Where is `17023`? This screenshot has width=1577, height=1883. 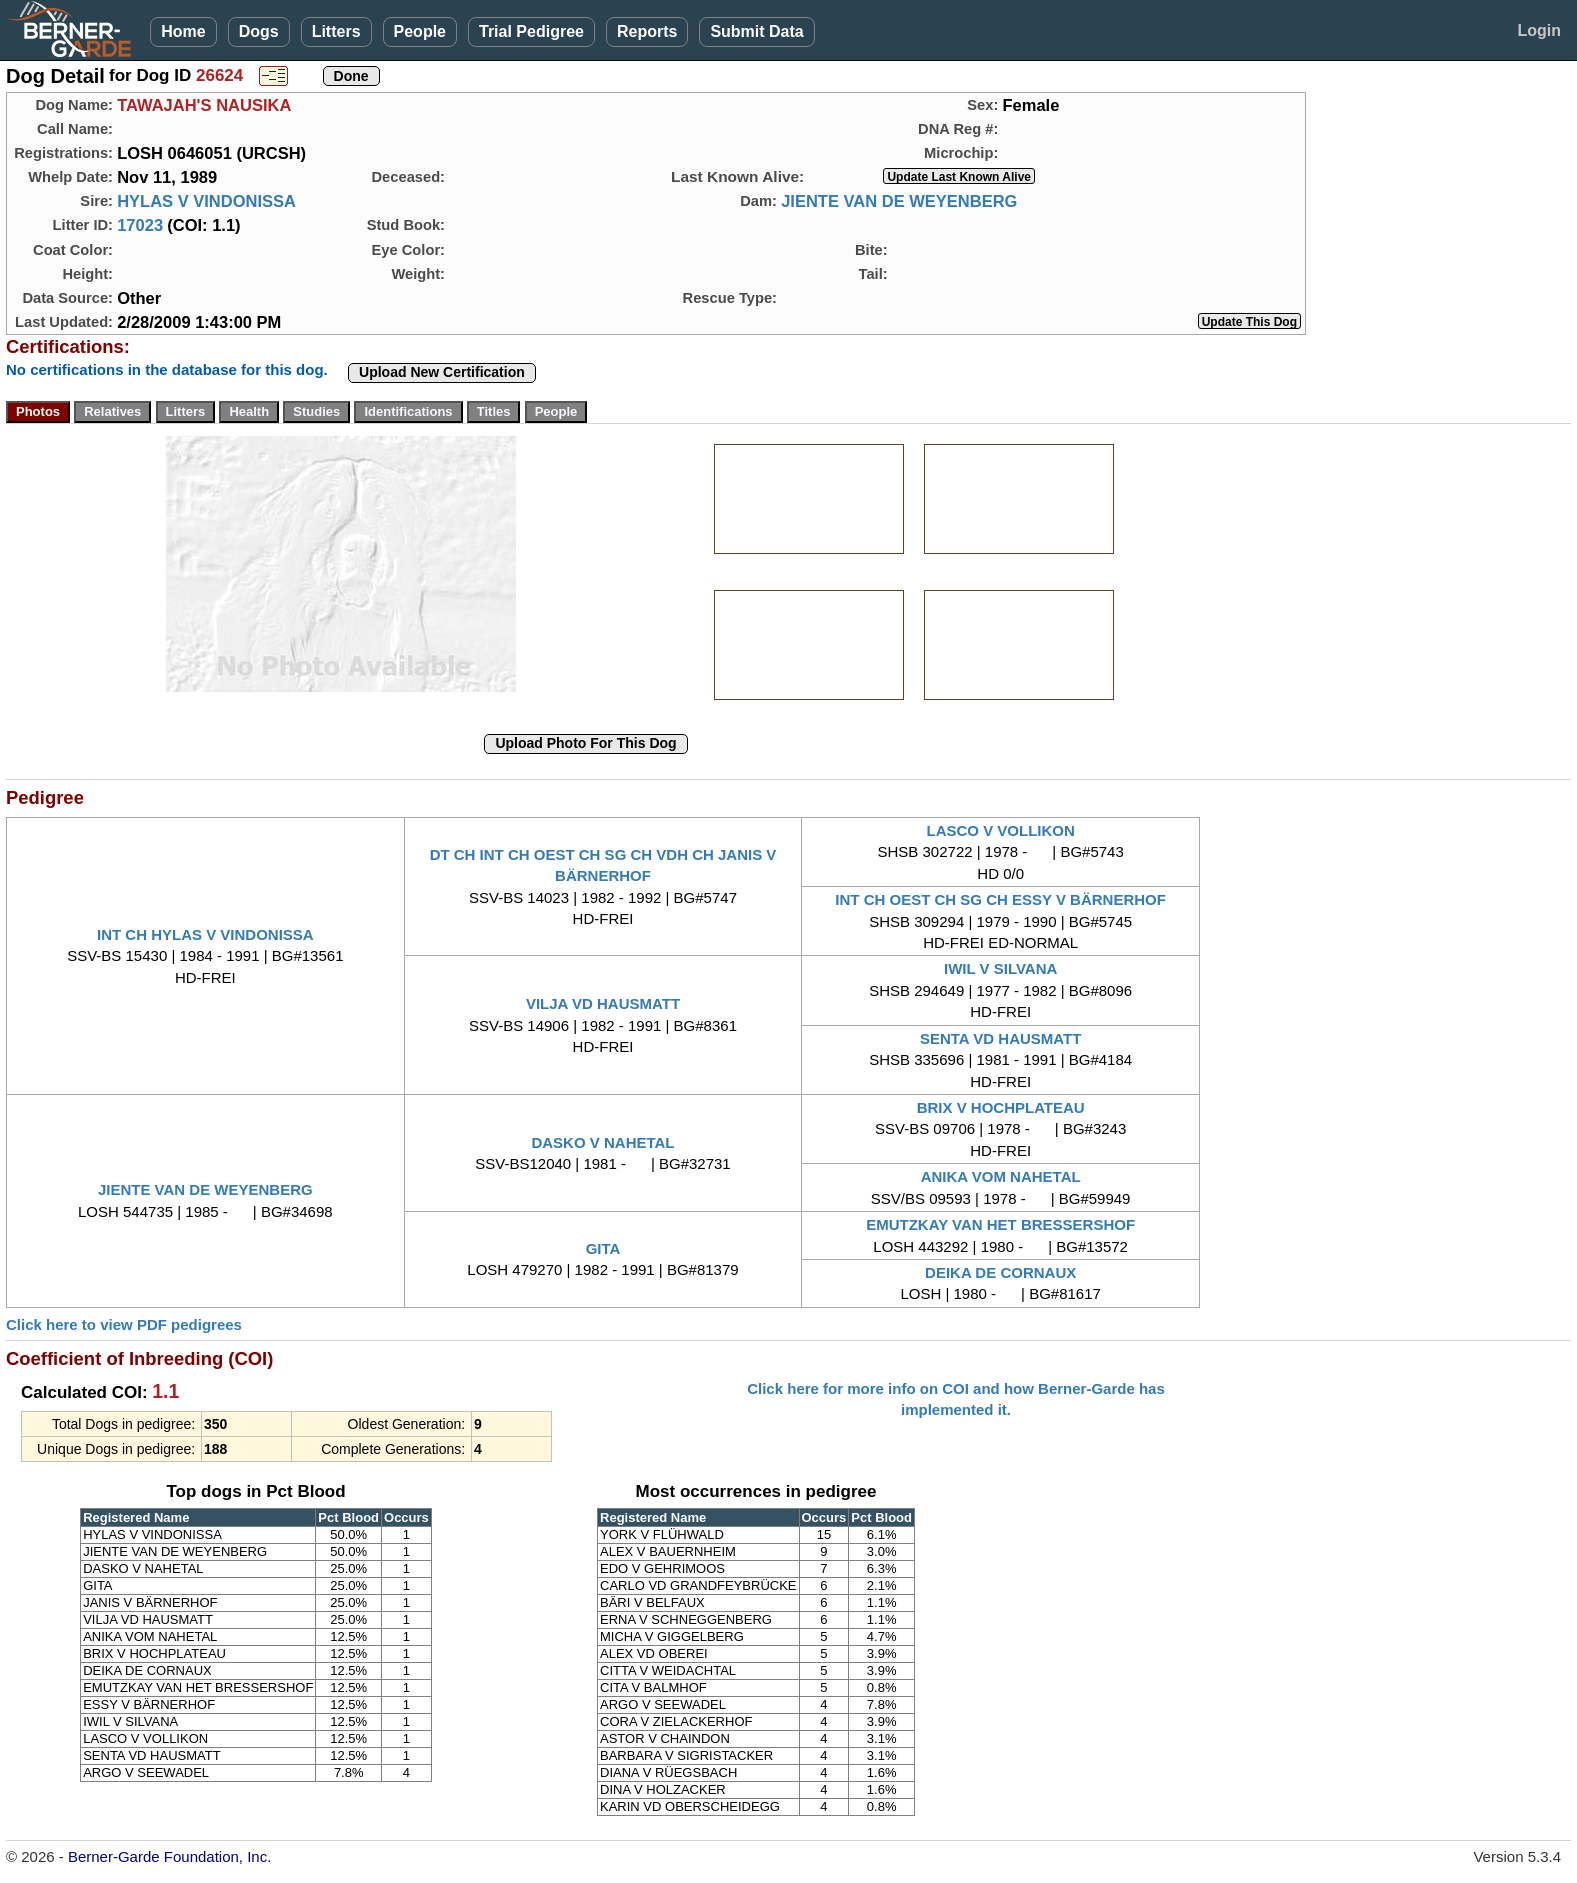
17023 is located at coordinates (140, 225).